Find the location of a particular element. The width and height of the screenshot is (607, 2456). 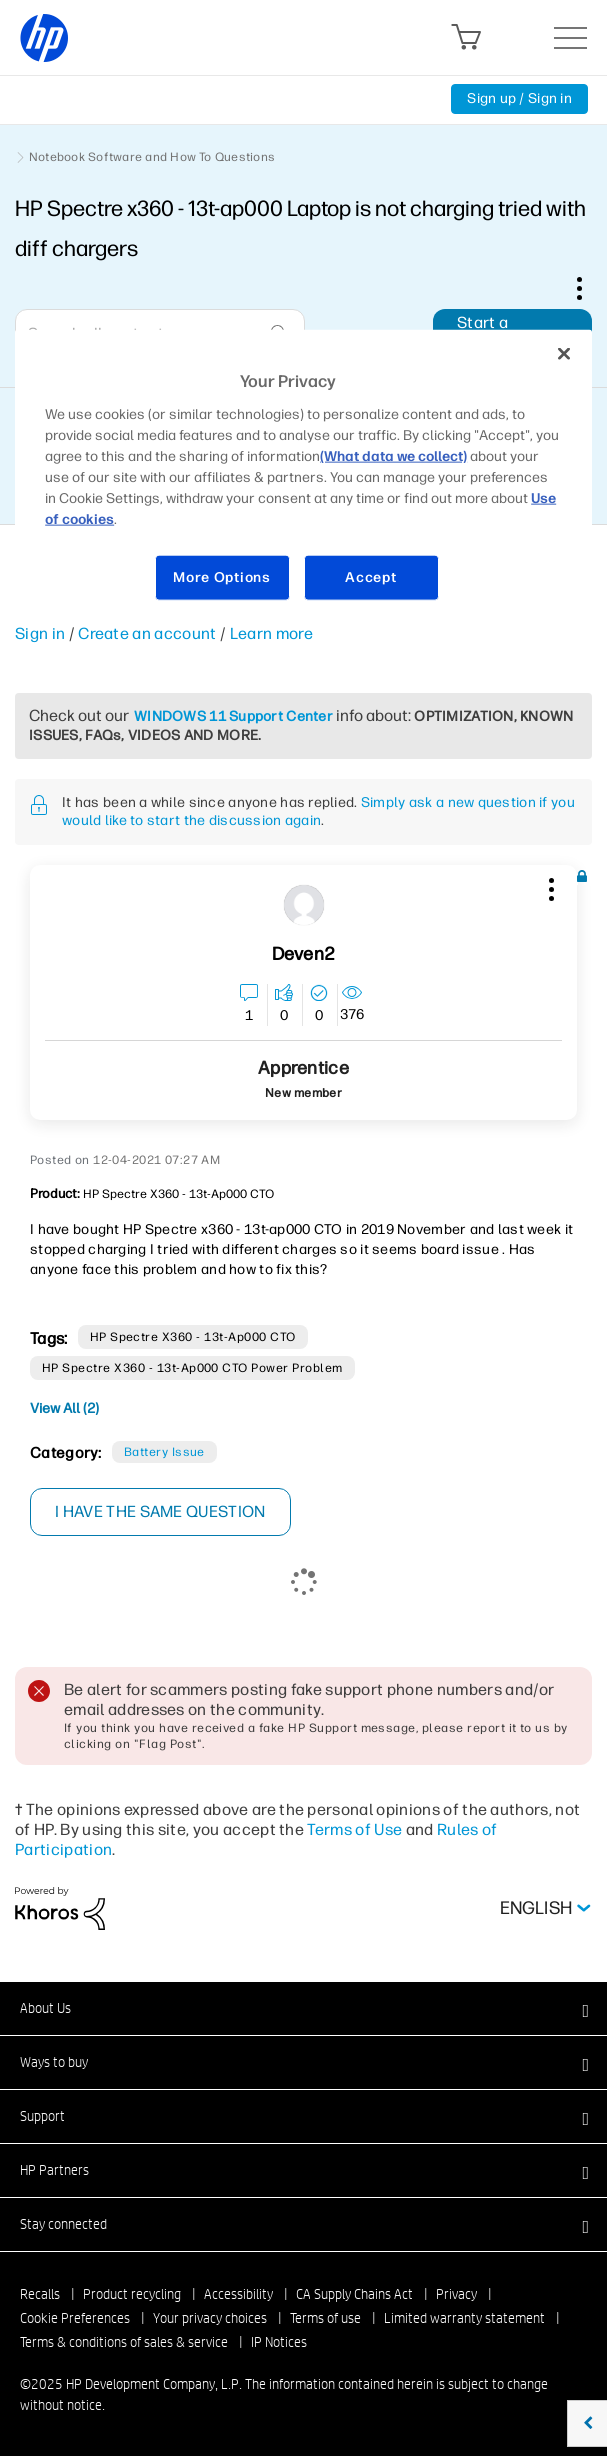

[View Profile of Deven2] is located at coordinates (303, 954).